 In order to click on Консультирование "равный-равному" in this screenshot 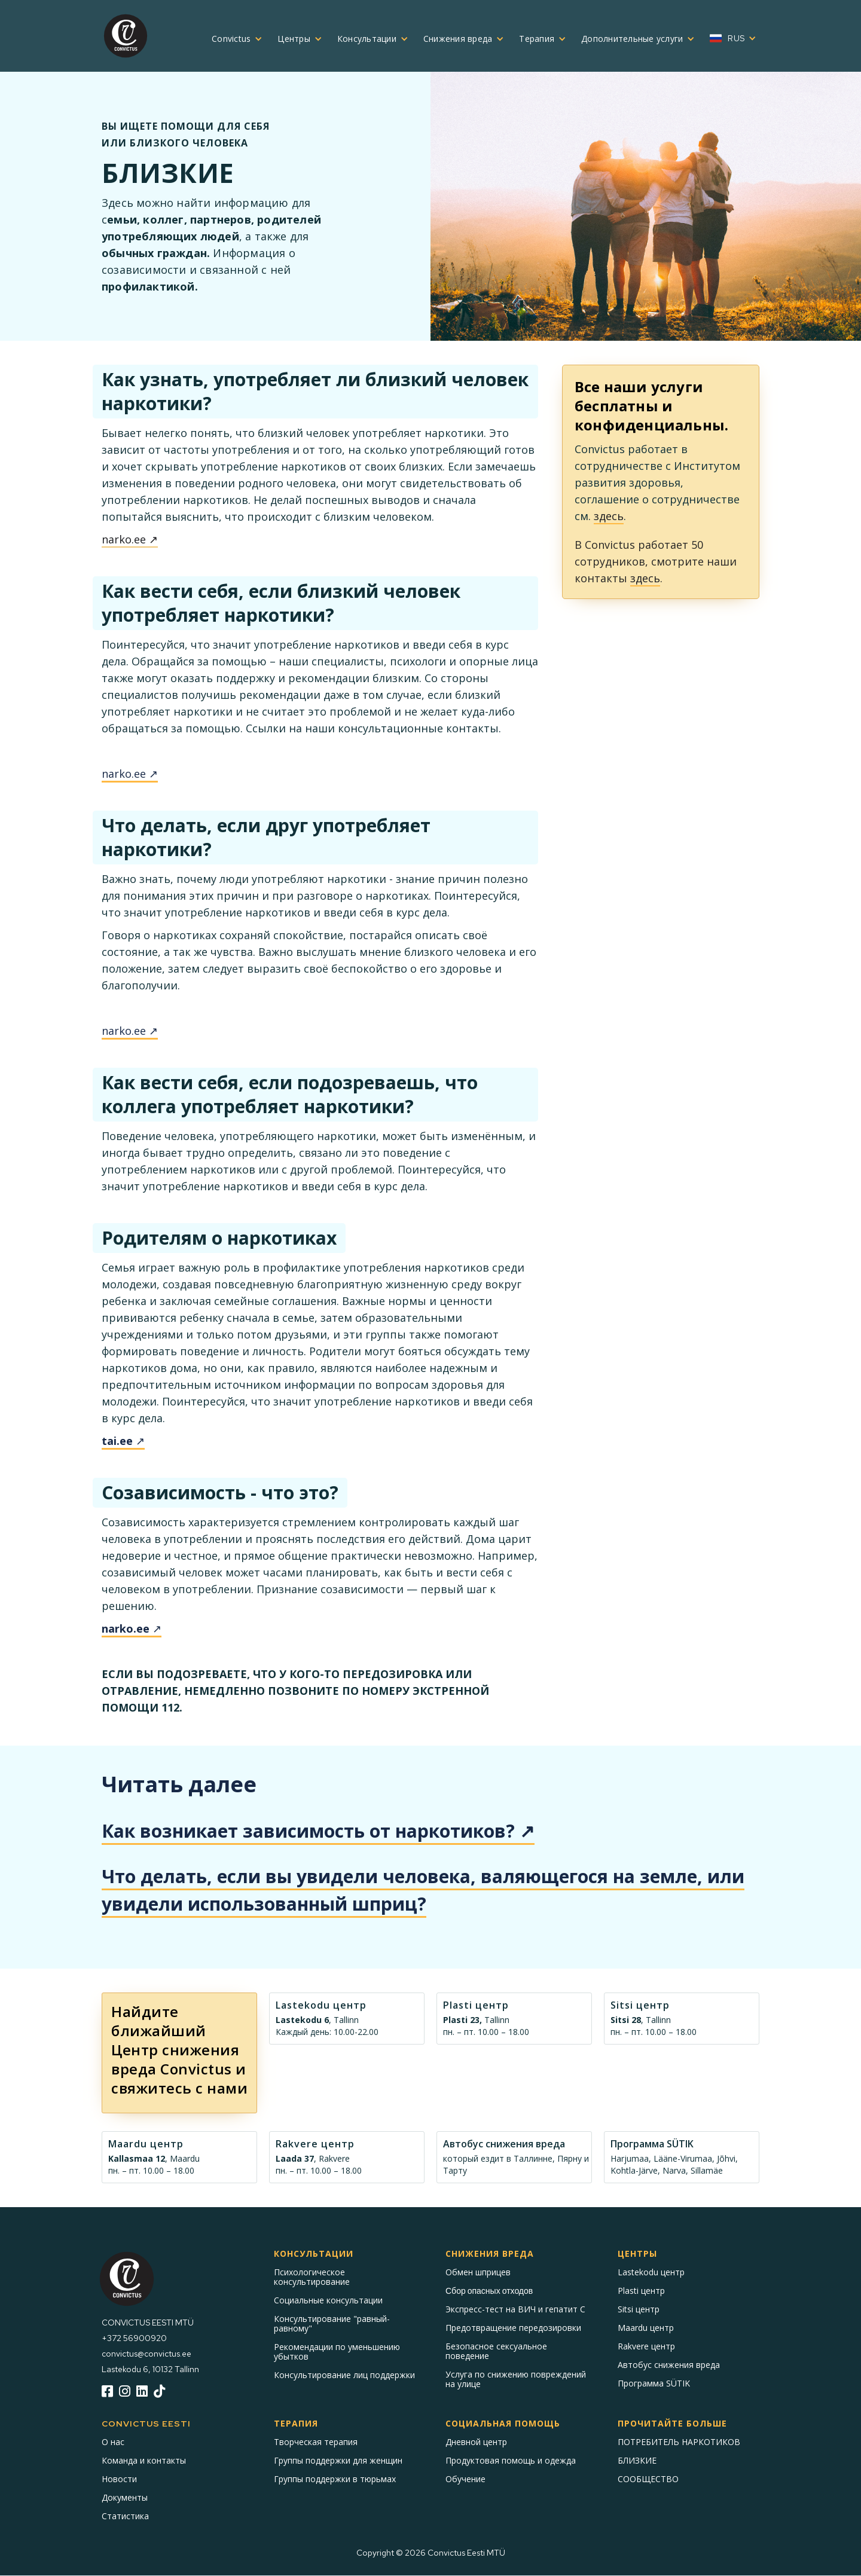, I will do `click(332, 2323)`.